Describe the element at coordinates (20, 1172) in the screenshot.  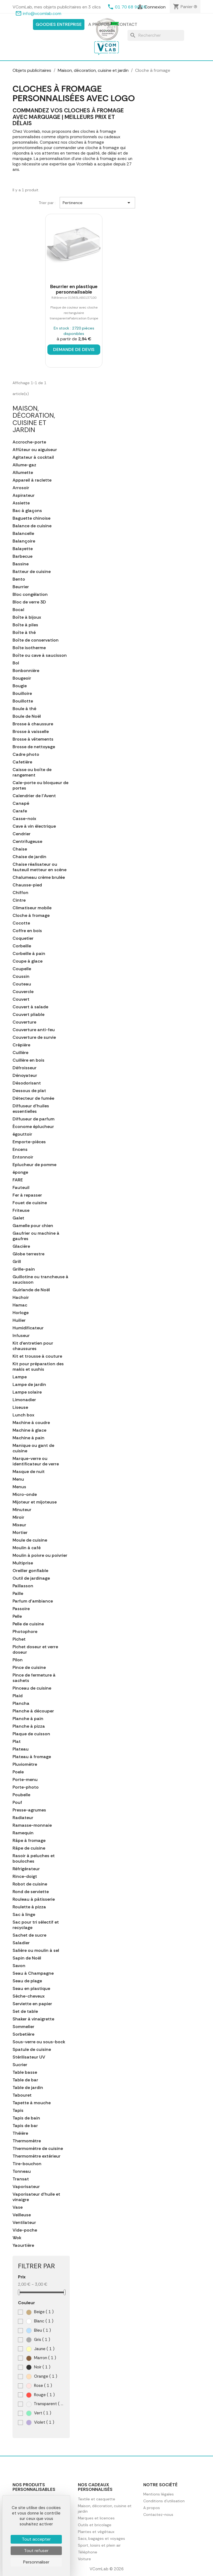
I see `éponge` at that location.